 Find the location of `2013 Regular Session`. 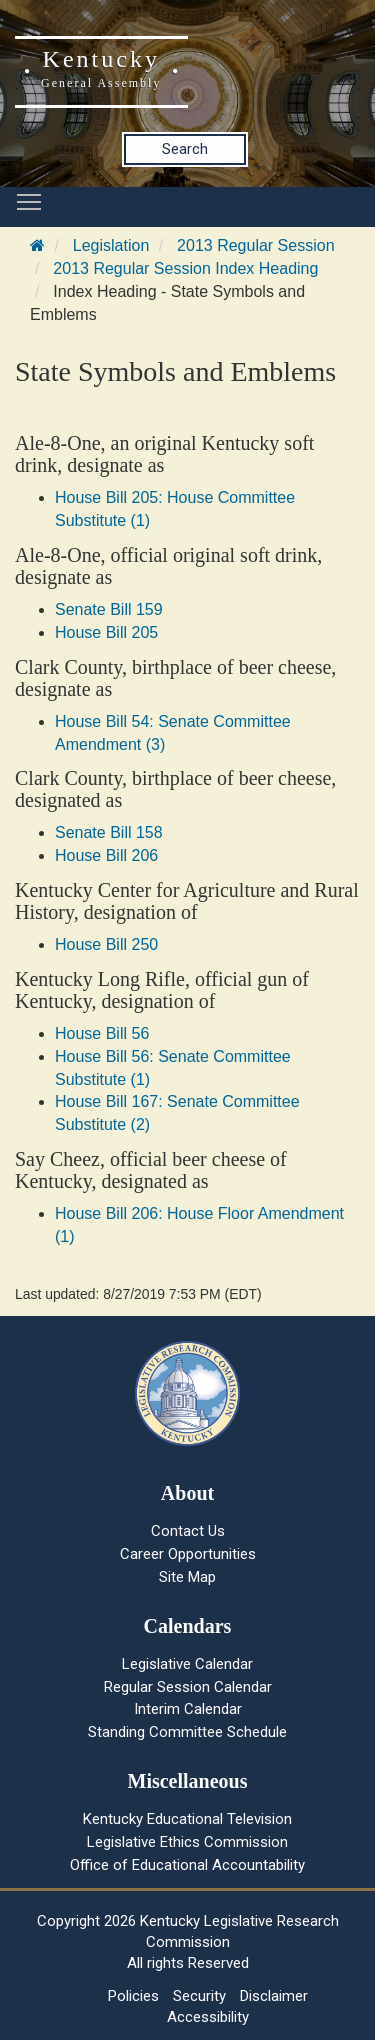

2013 Regular Session is located at coordinates (255, 245).